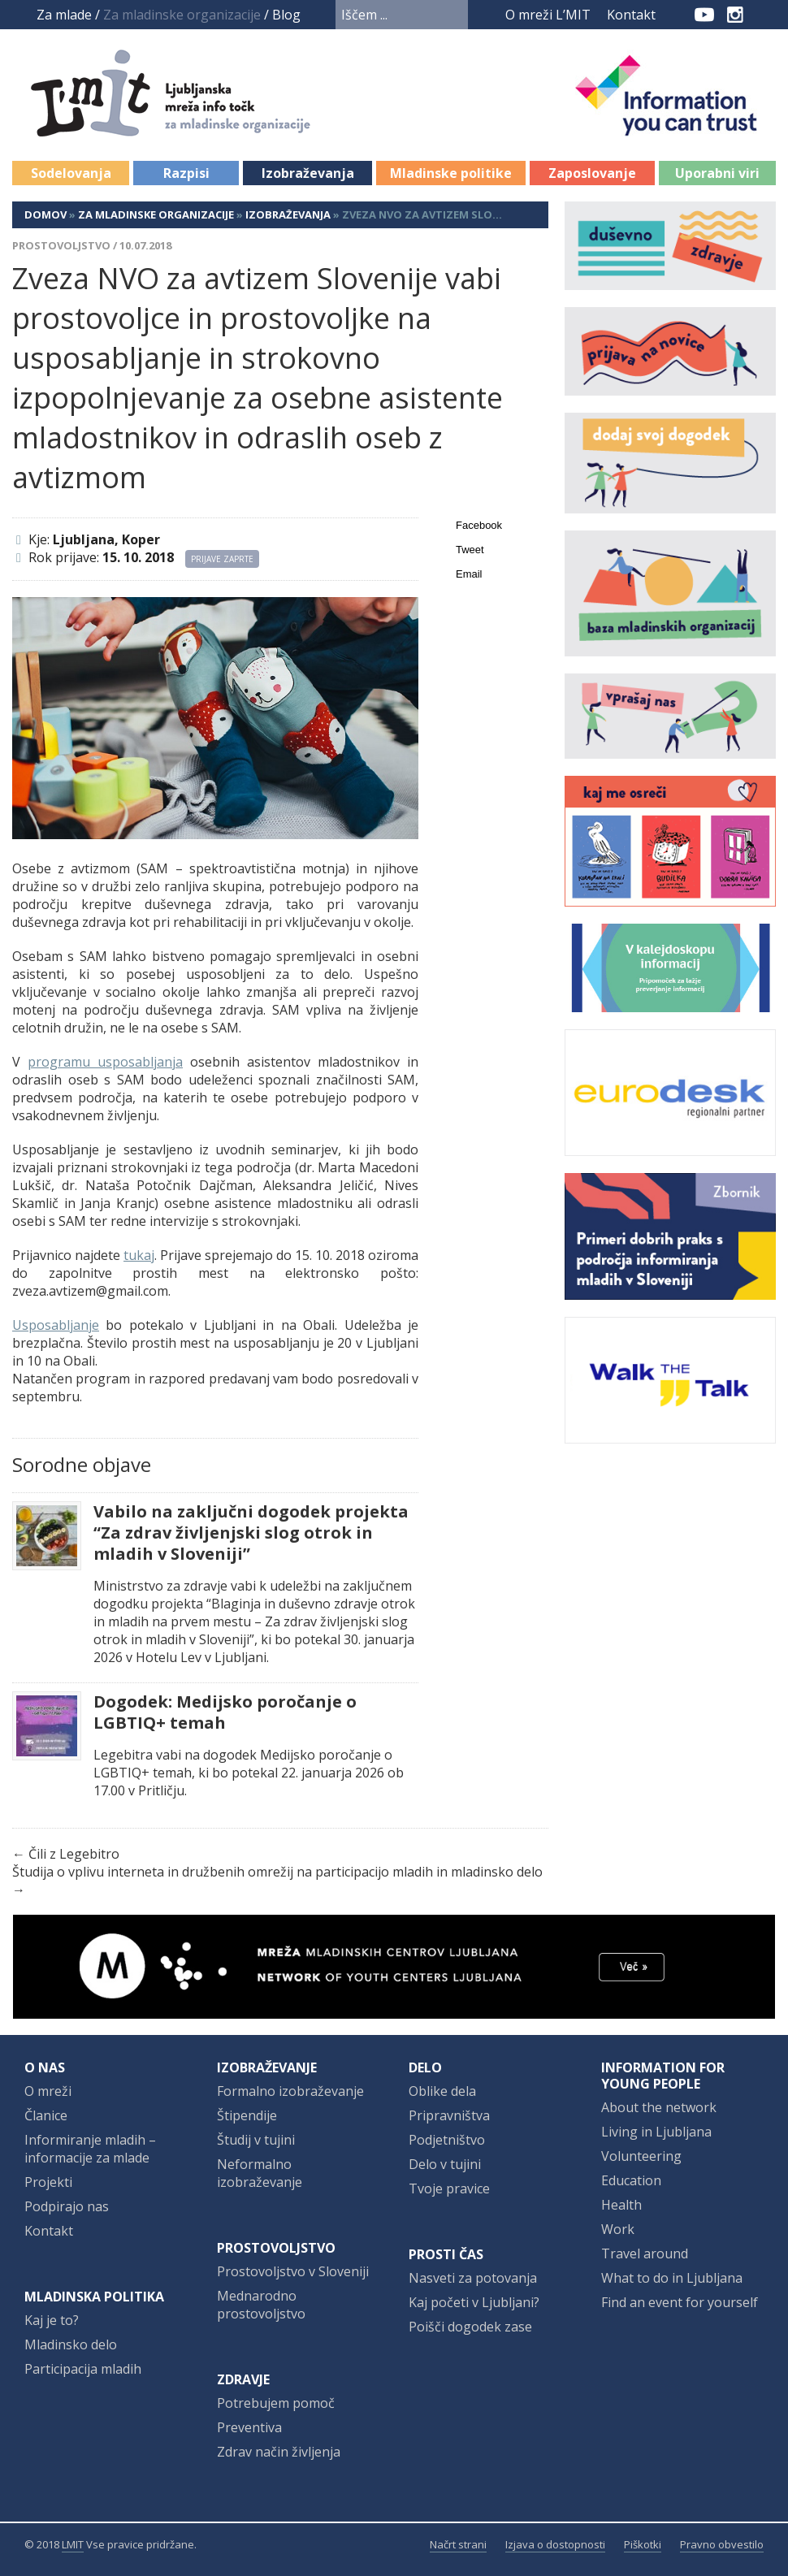 The width and height of the screenshot is (788, 2576). I want to click on Članice, so click(45, 2115).